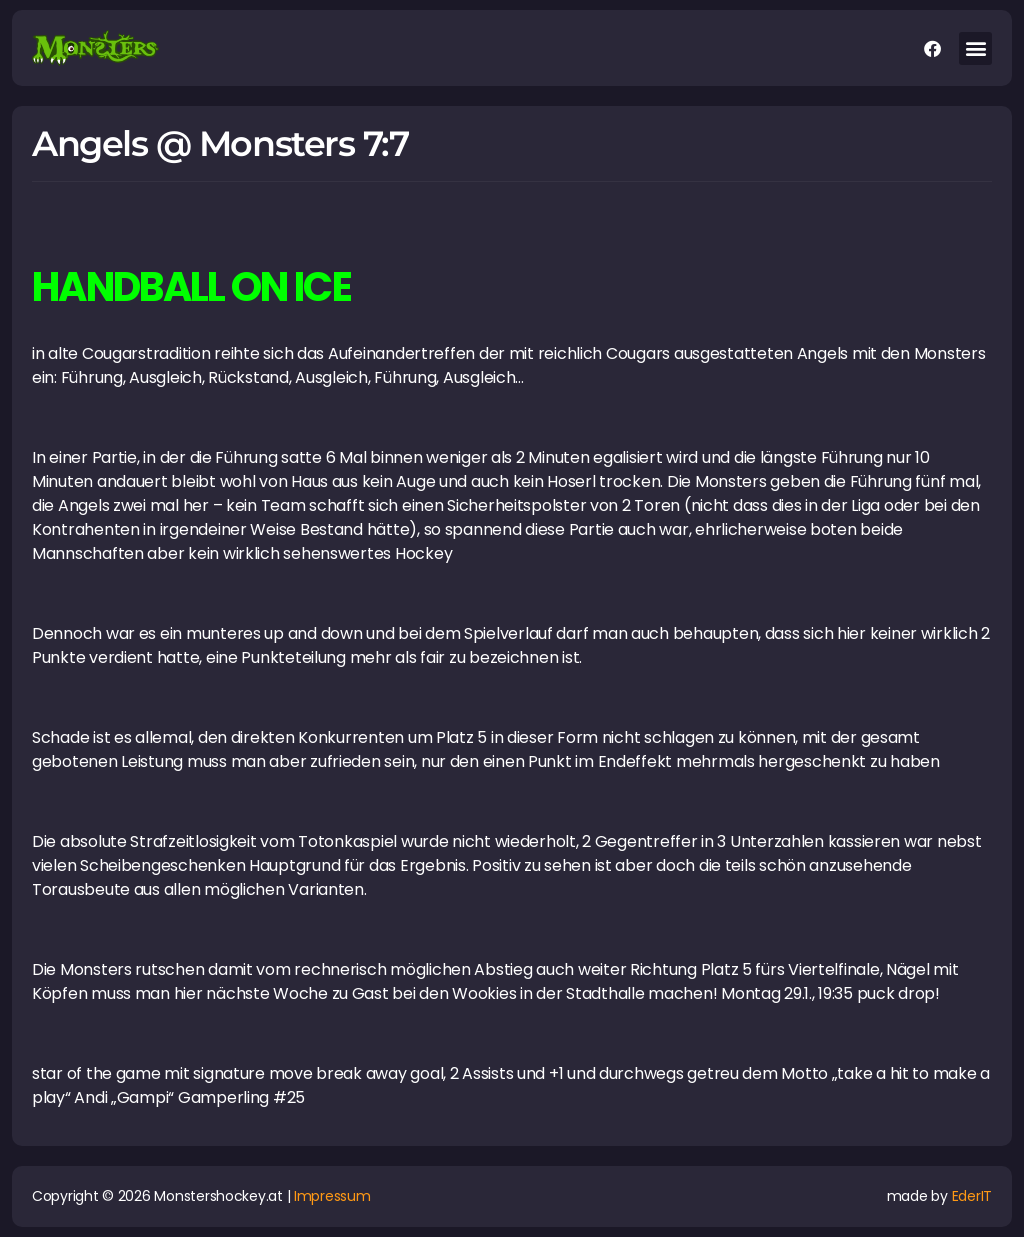 The width and height of the screenshot is (1024, 1237). I want to click on Impressum, so click(332, 1196).